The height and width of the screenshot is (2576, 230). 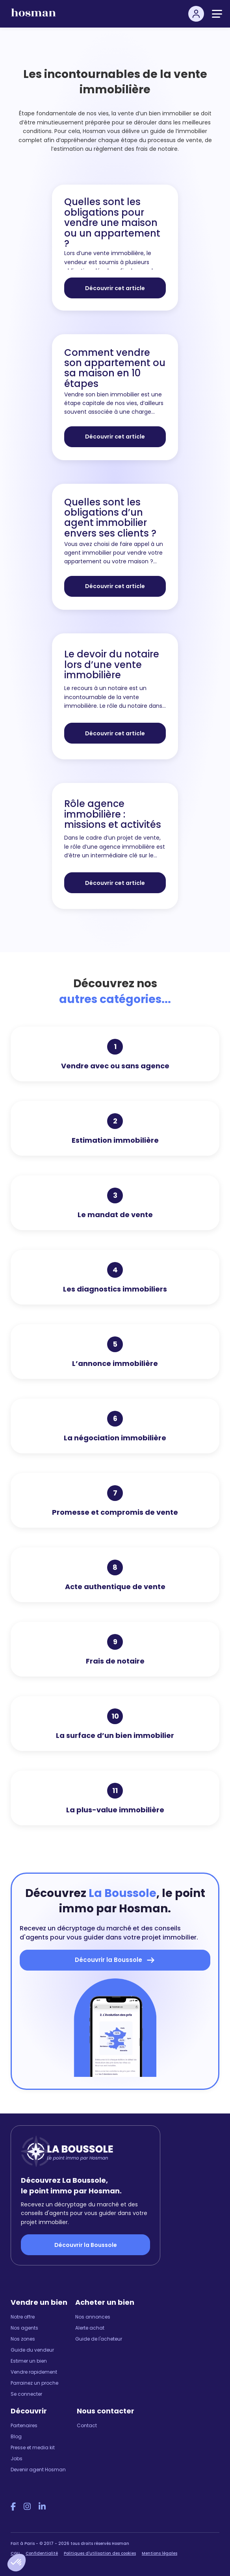 I want to click on [Instagram Hosman], so click(x=27, y=2507).